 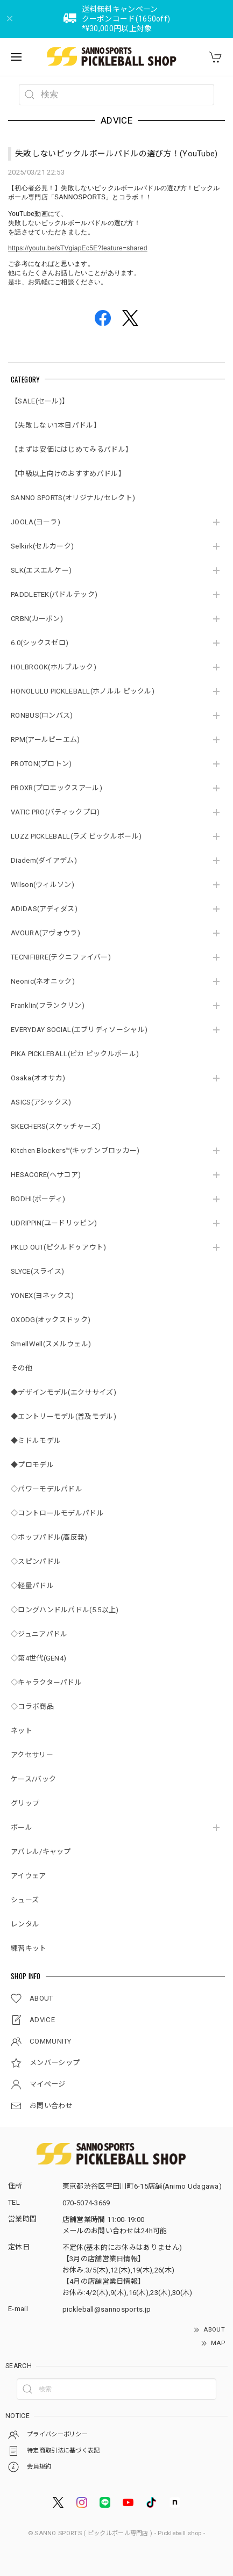 What do you see at coordinates (29, 1948) in the screenshot?
I see `練習キット` at bounding box center [29, 1948].